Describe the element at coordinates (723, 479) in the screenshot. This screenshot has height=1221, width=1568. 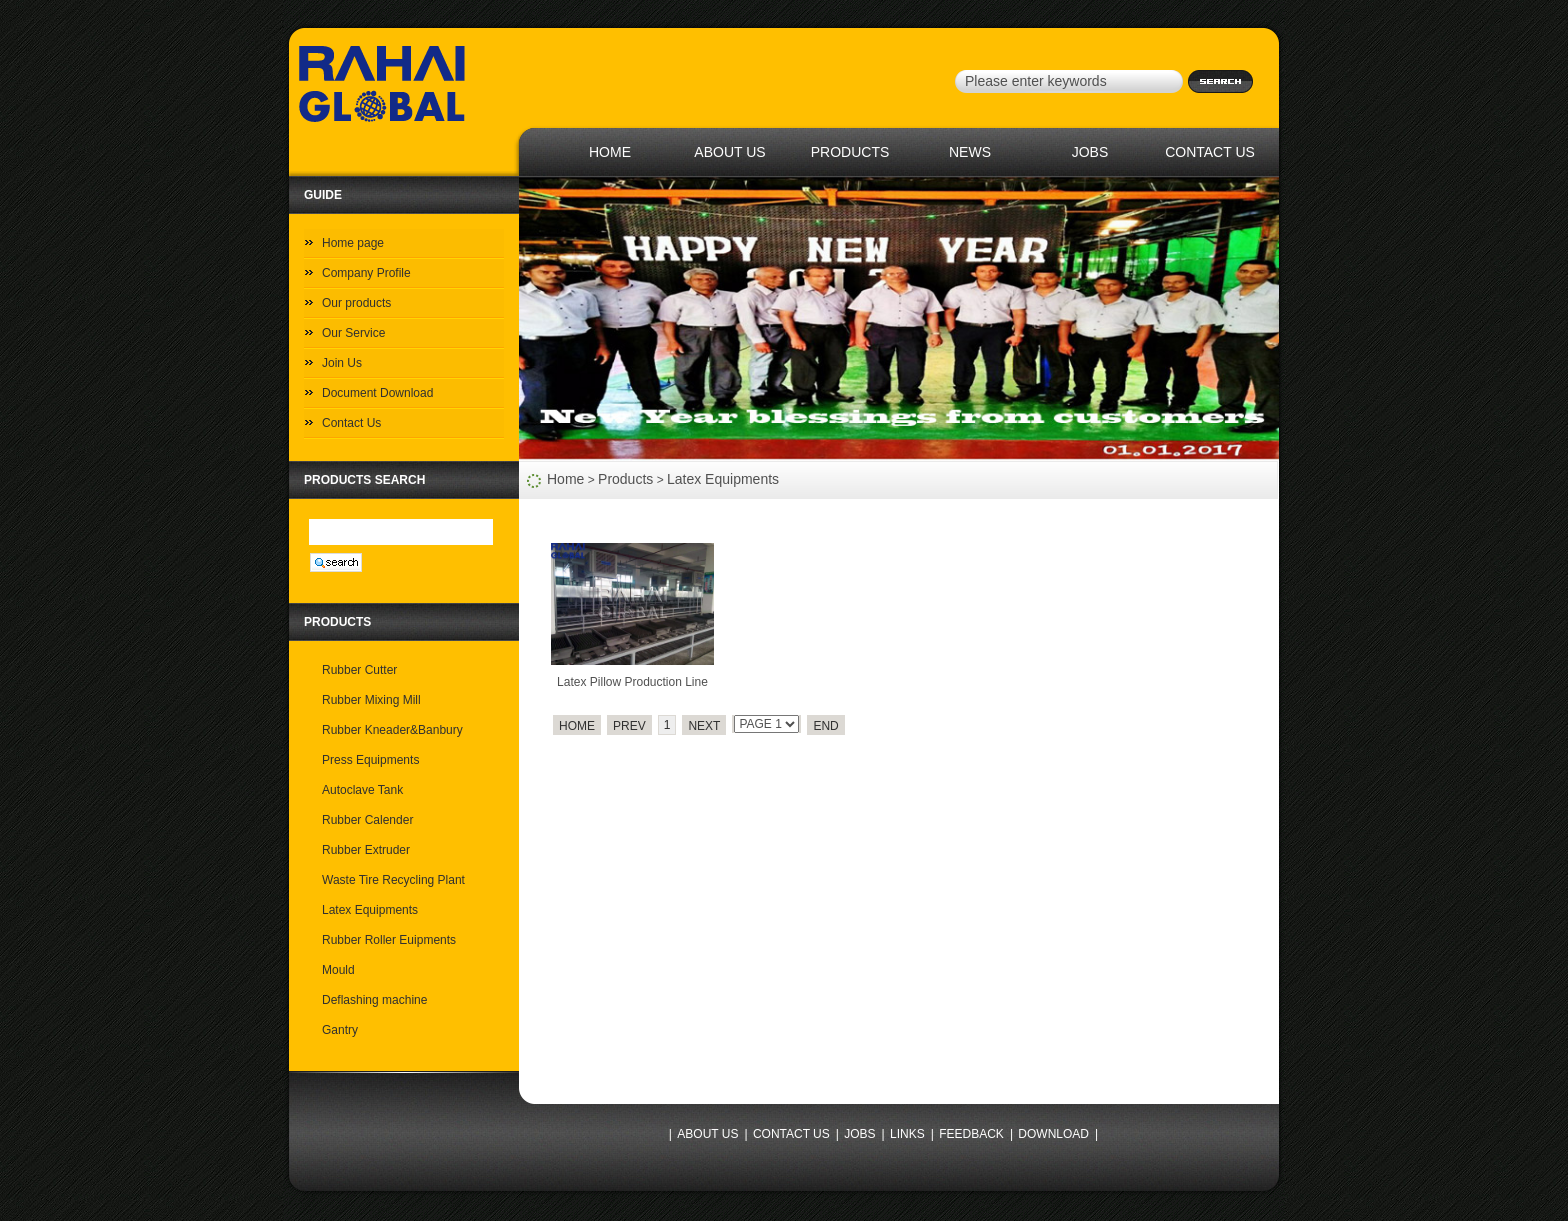
I see `Latex Equipments` at that location.